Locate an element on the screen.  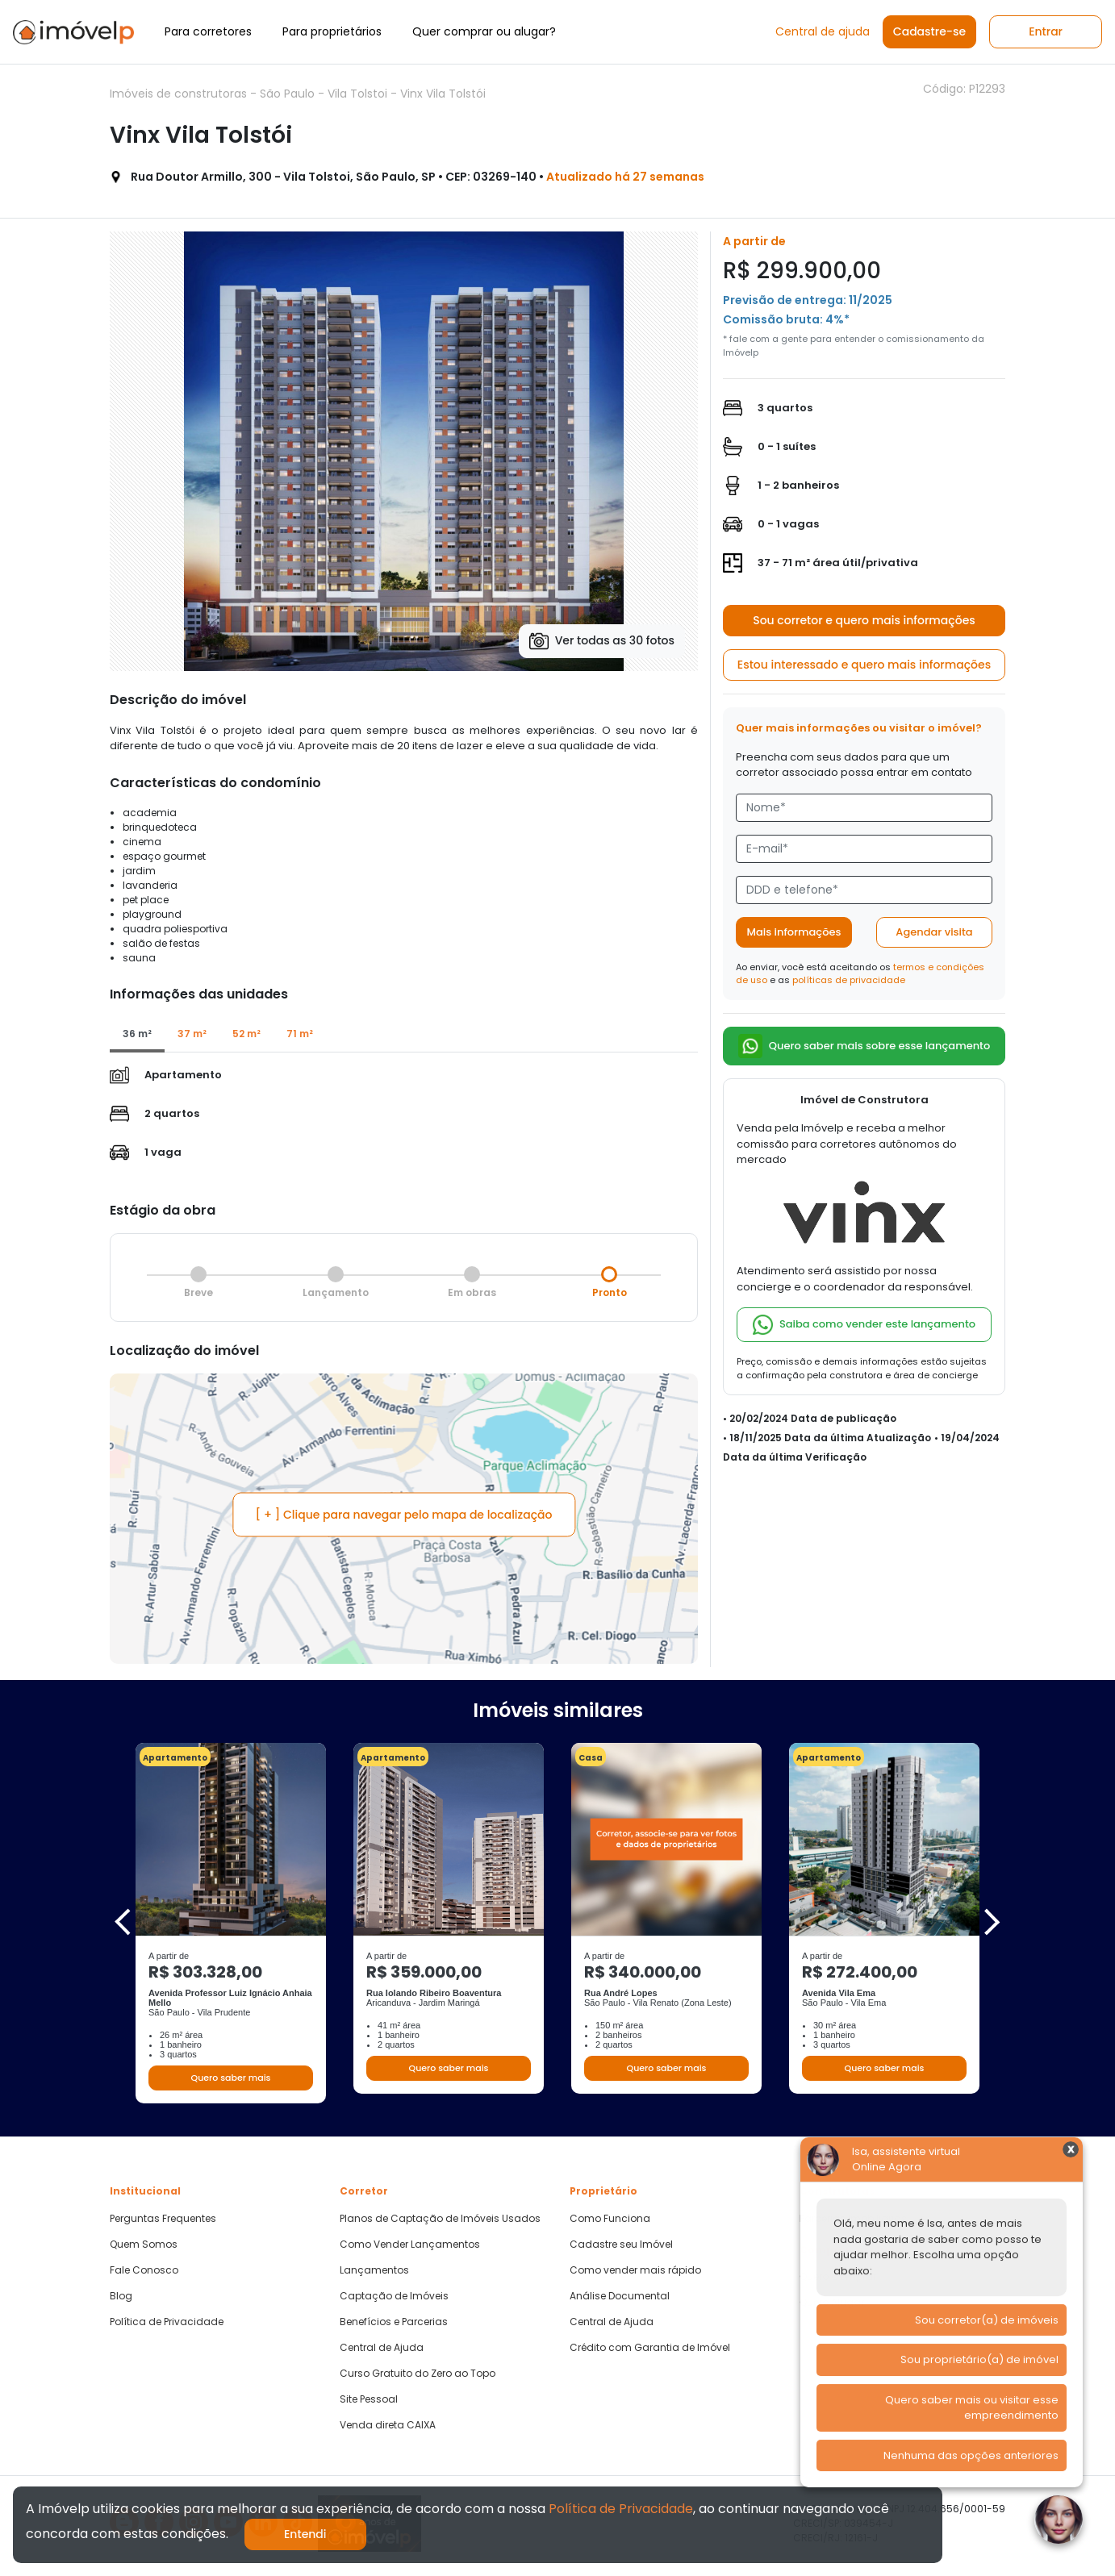
Curso Gratuito do Zero ao Topo is located at coordinates (417, 2373).